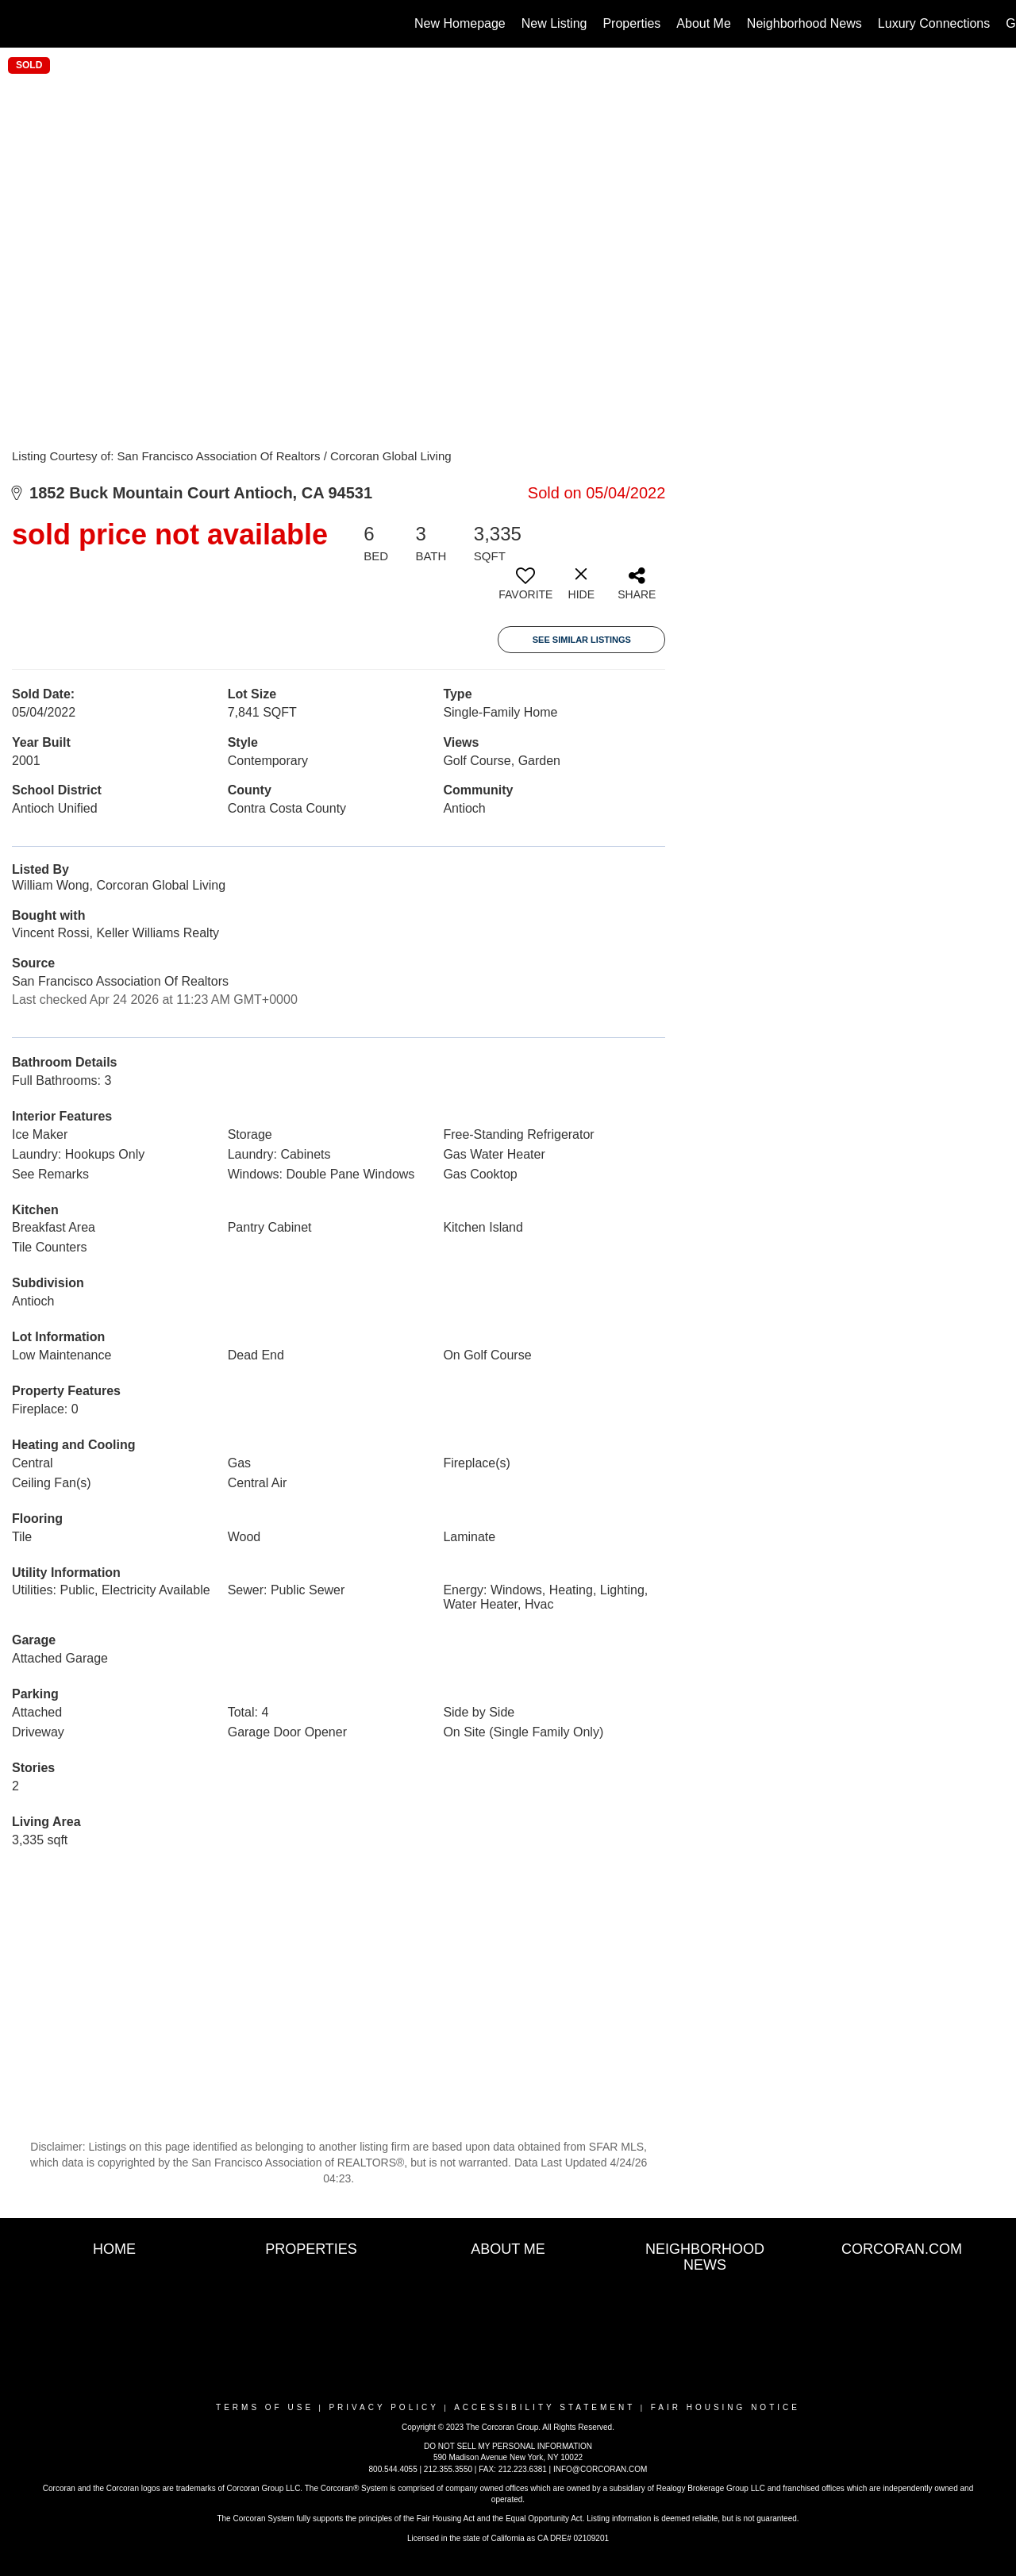  What do you see at coordinates (383, 2407) in the screenshot?
I see `Privacy Policy` at bounding box center [383, 2407].